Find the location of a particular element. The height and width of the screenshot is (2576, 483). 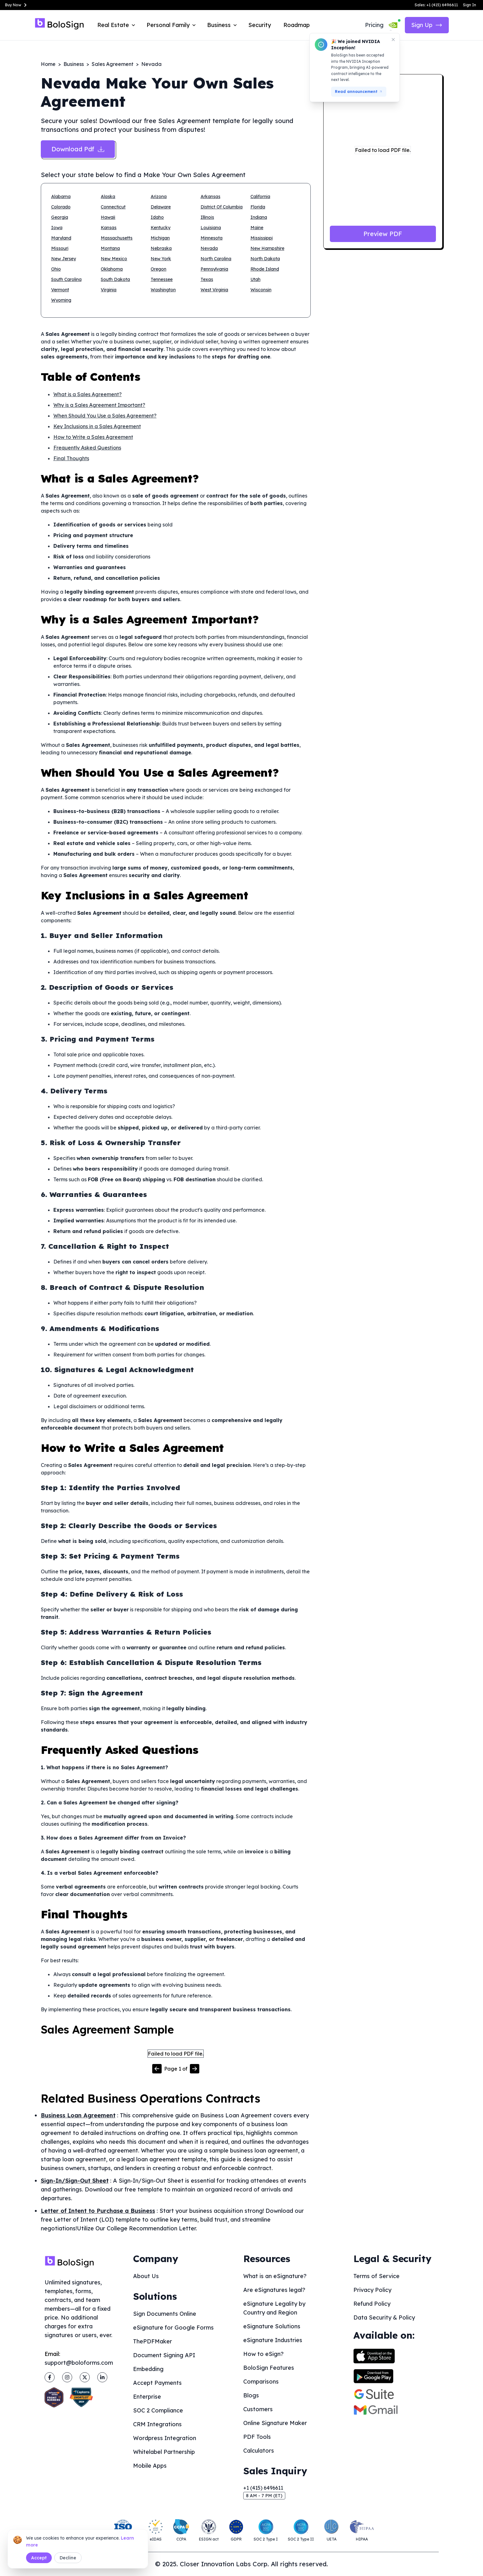

Sign In is located at coordinates (469, 5).